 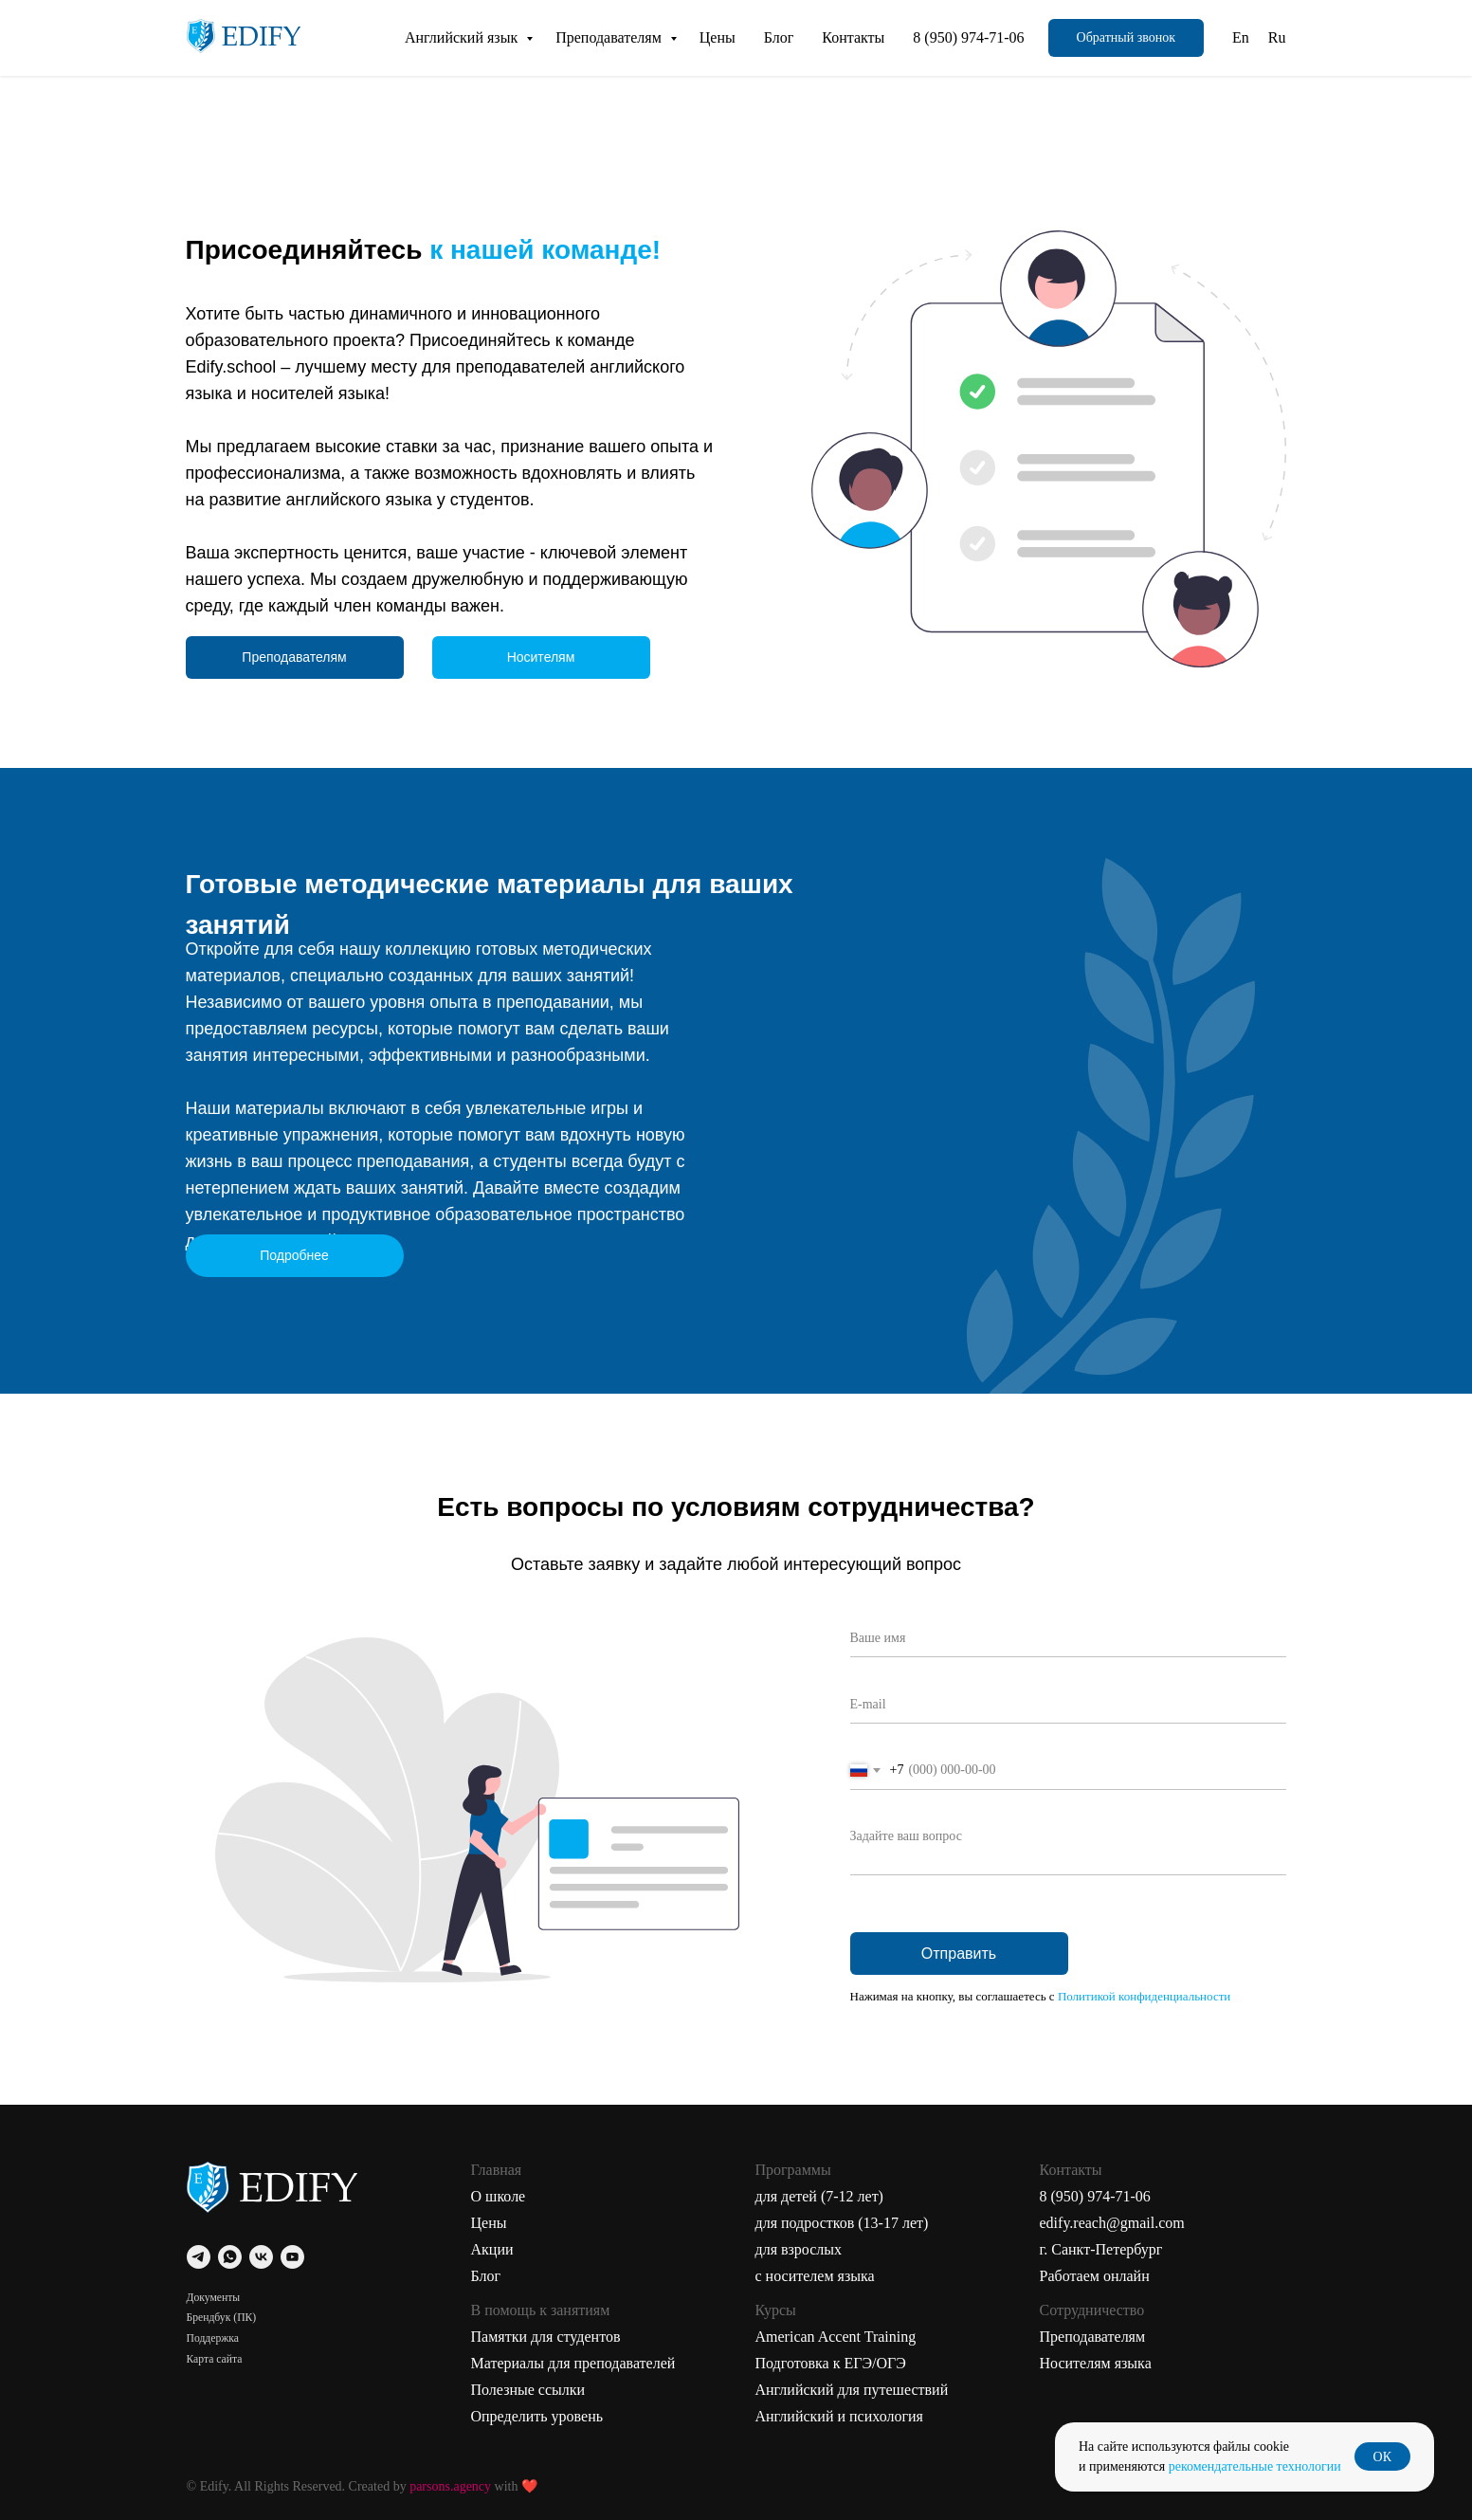 What do you see at coordinates (1068, 1846) in the screenshot?
I see `[textarea]` at bounding box center [1068, 1846].